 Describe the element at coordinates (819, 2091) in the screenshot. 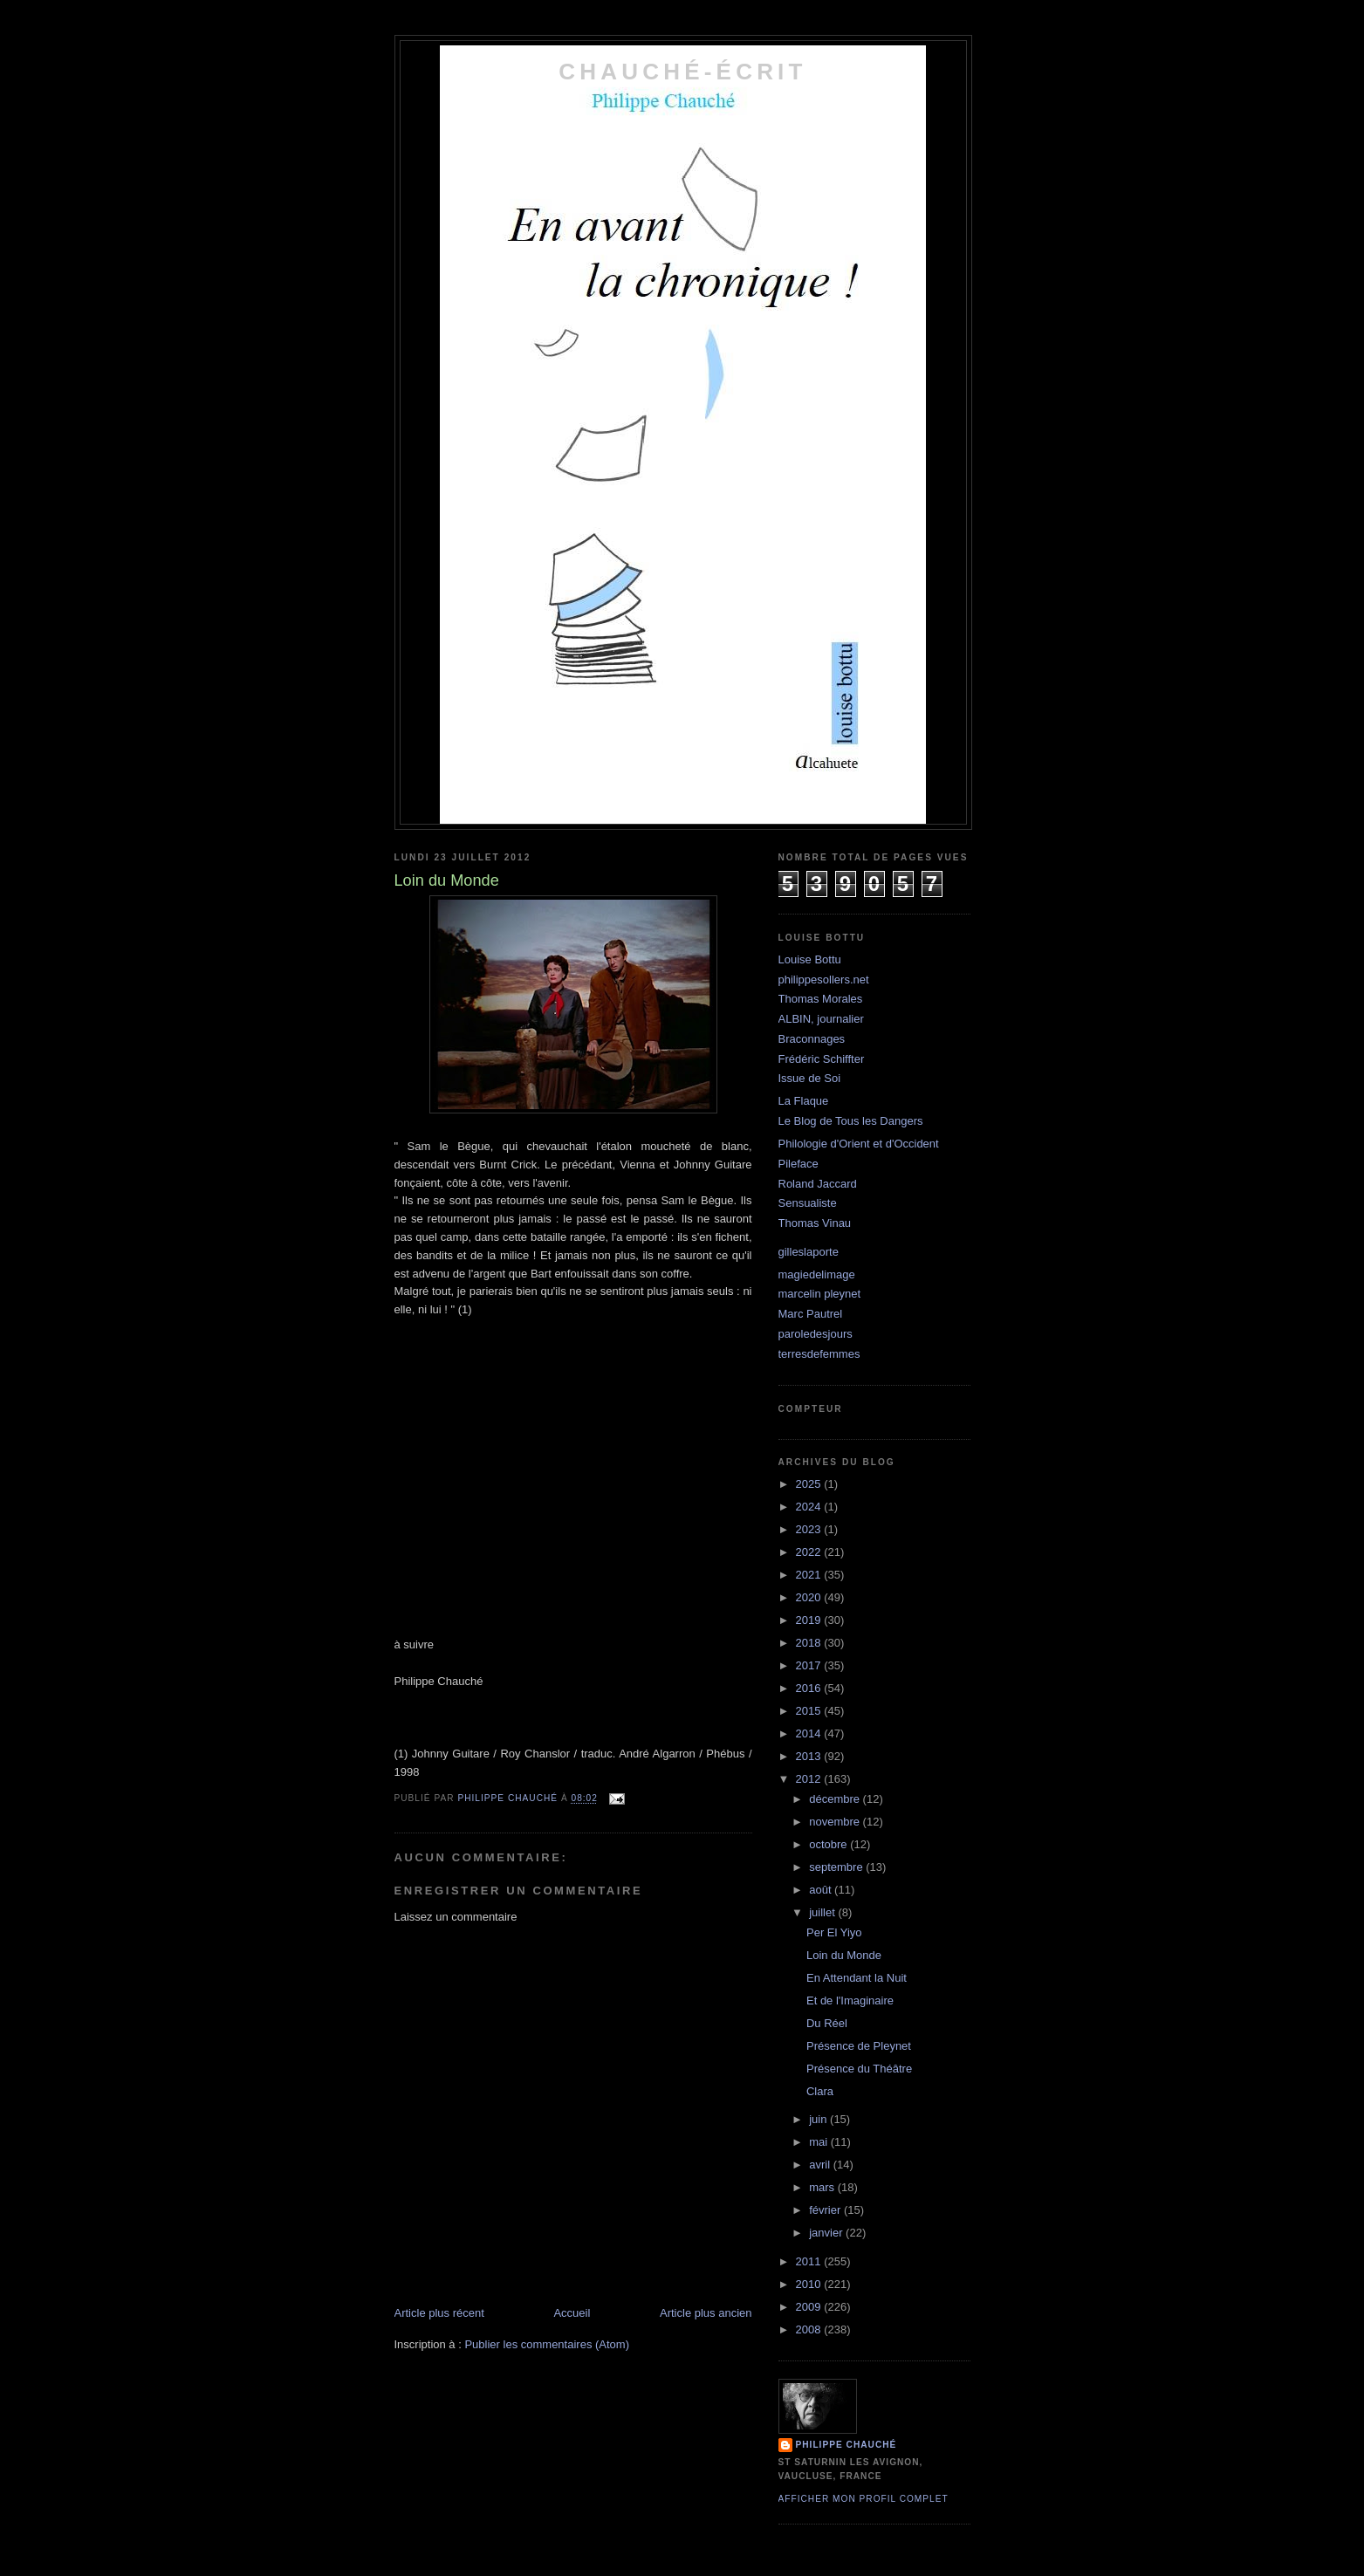

I see `Clara` at that location.